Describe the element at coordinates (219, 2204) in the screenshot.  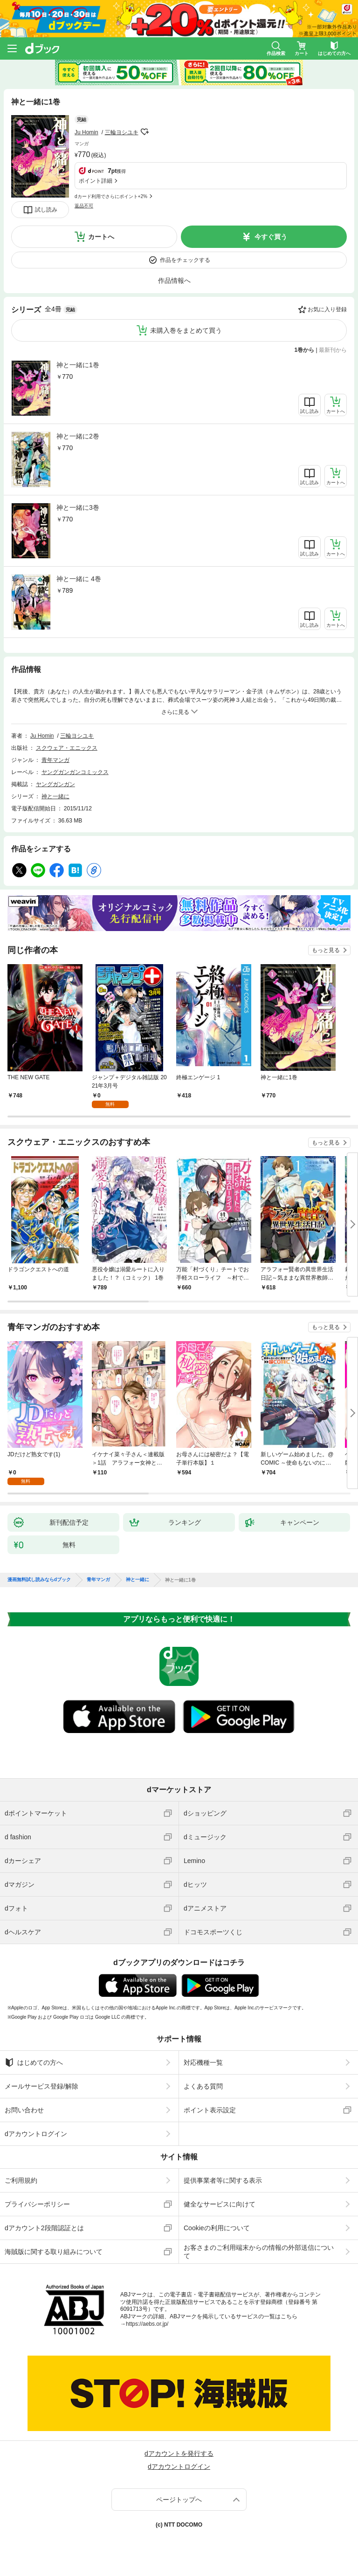
I see `健全なサービスに向けて` at that location.